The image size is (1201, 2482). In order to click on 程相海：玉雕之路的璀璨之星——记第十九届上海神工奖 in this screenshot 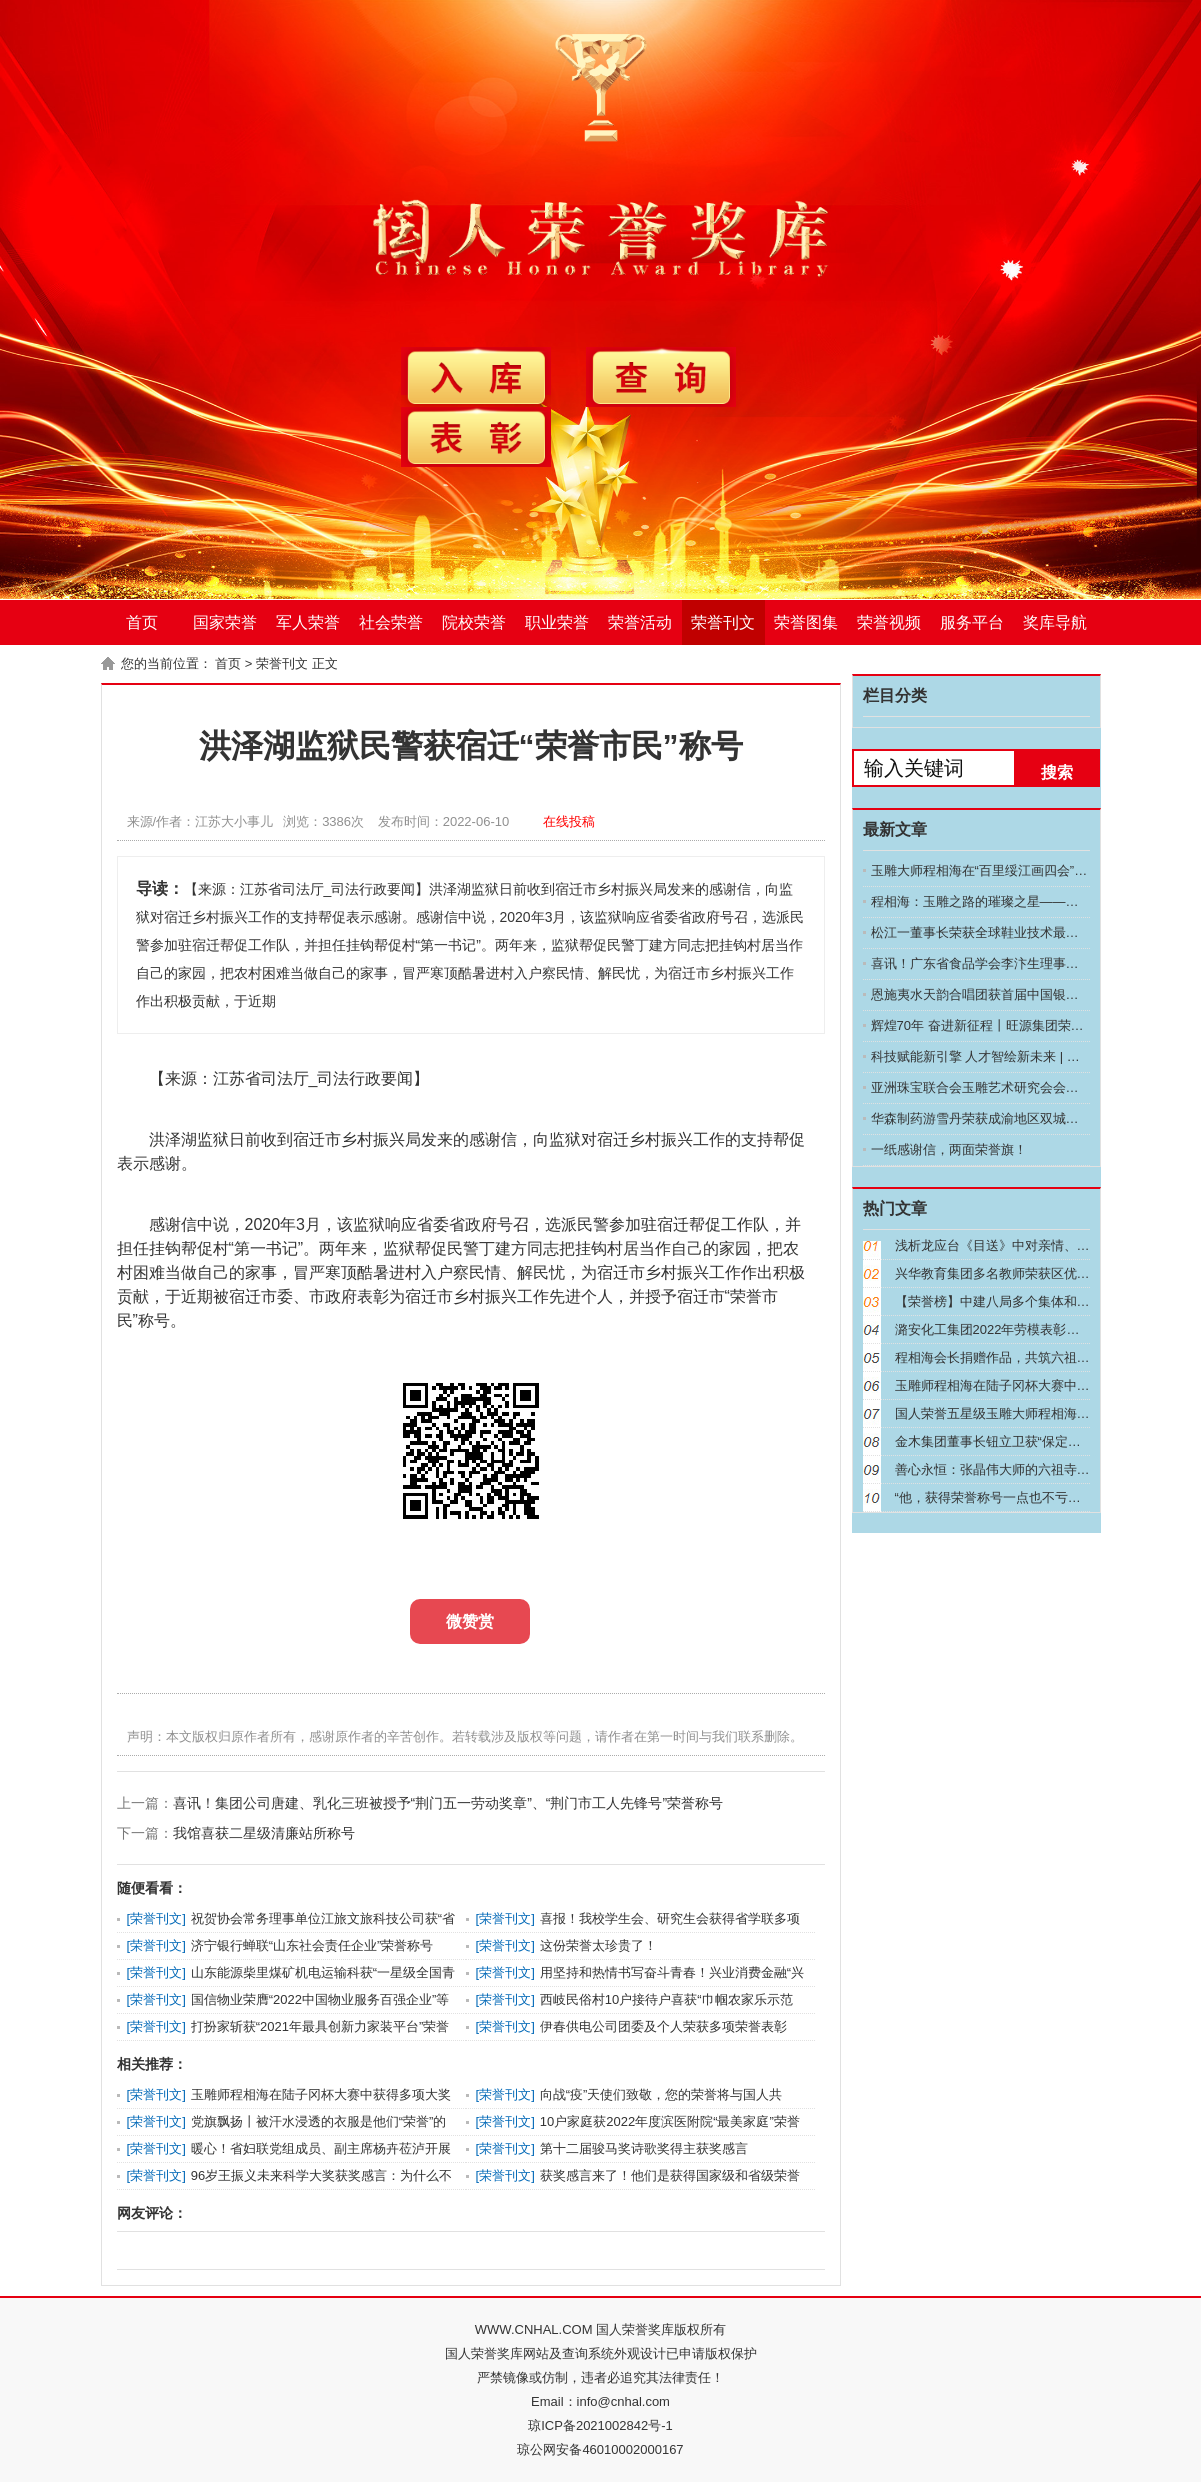, I will do `click(1033, 901)`.